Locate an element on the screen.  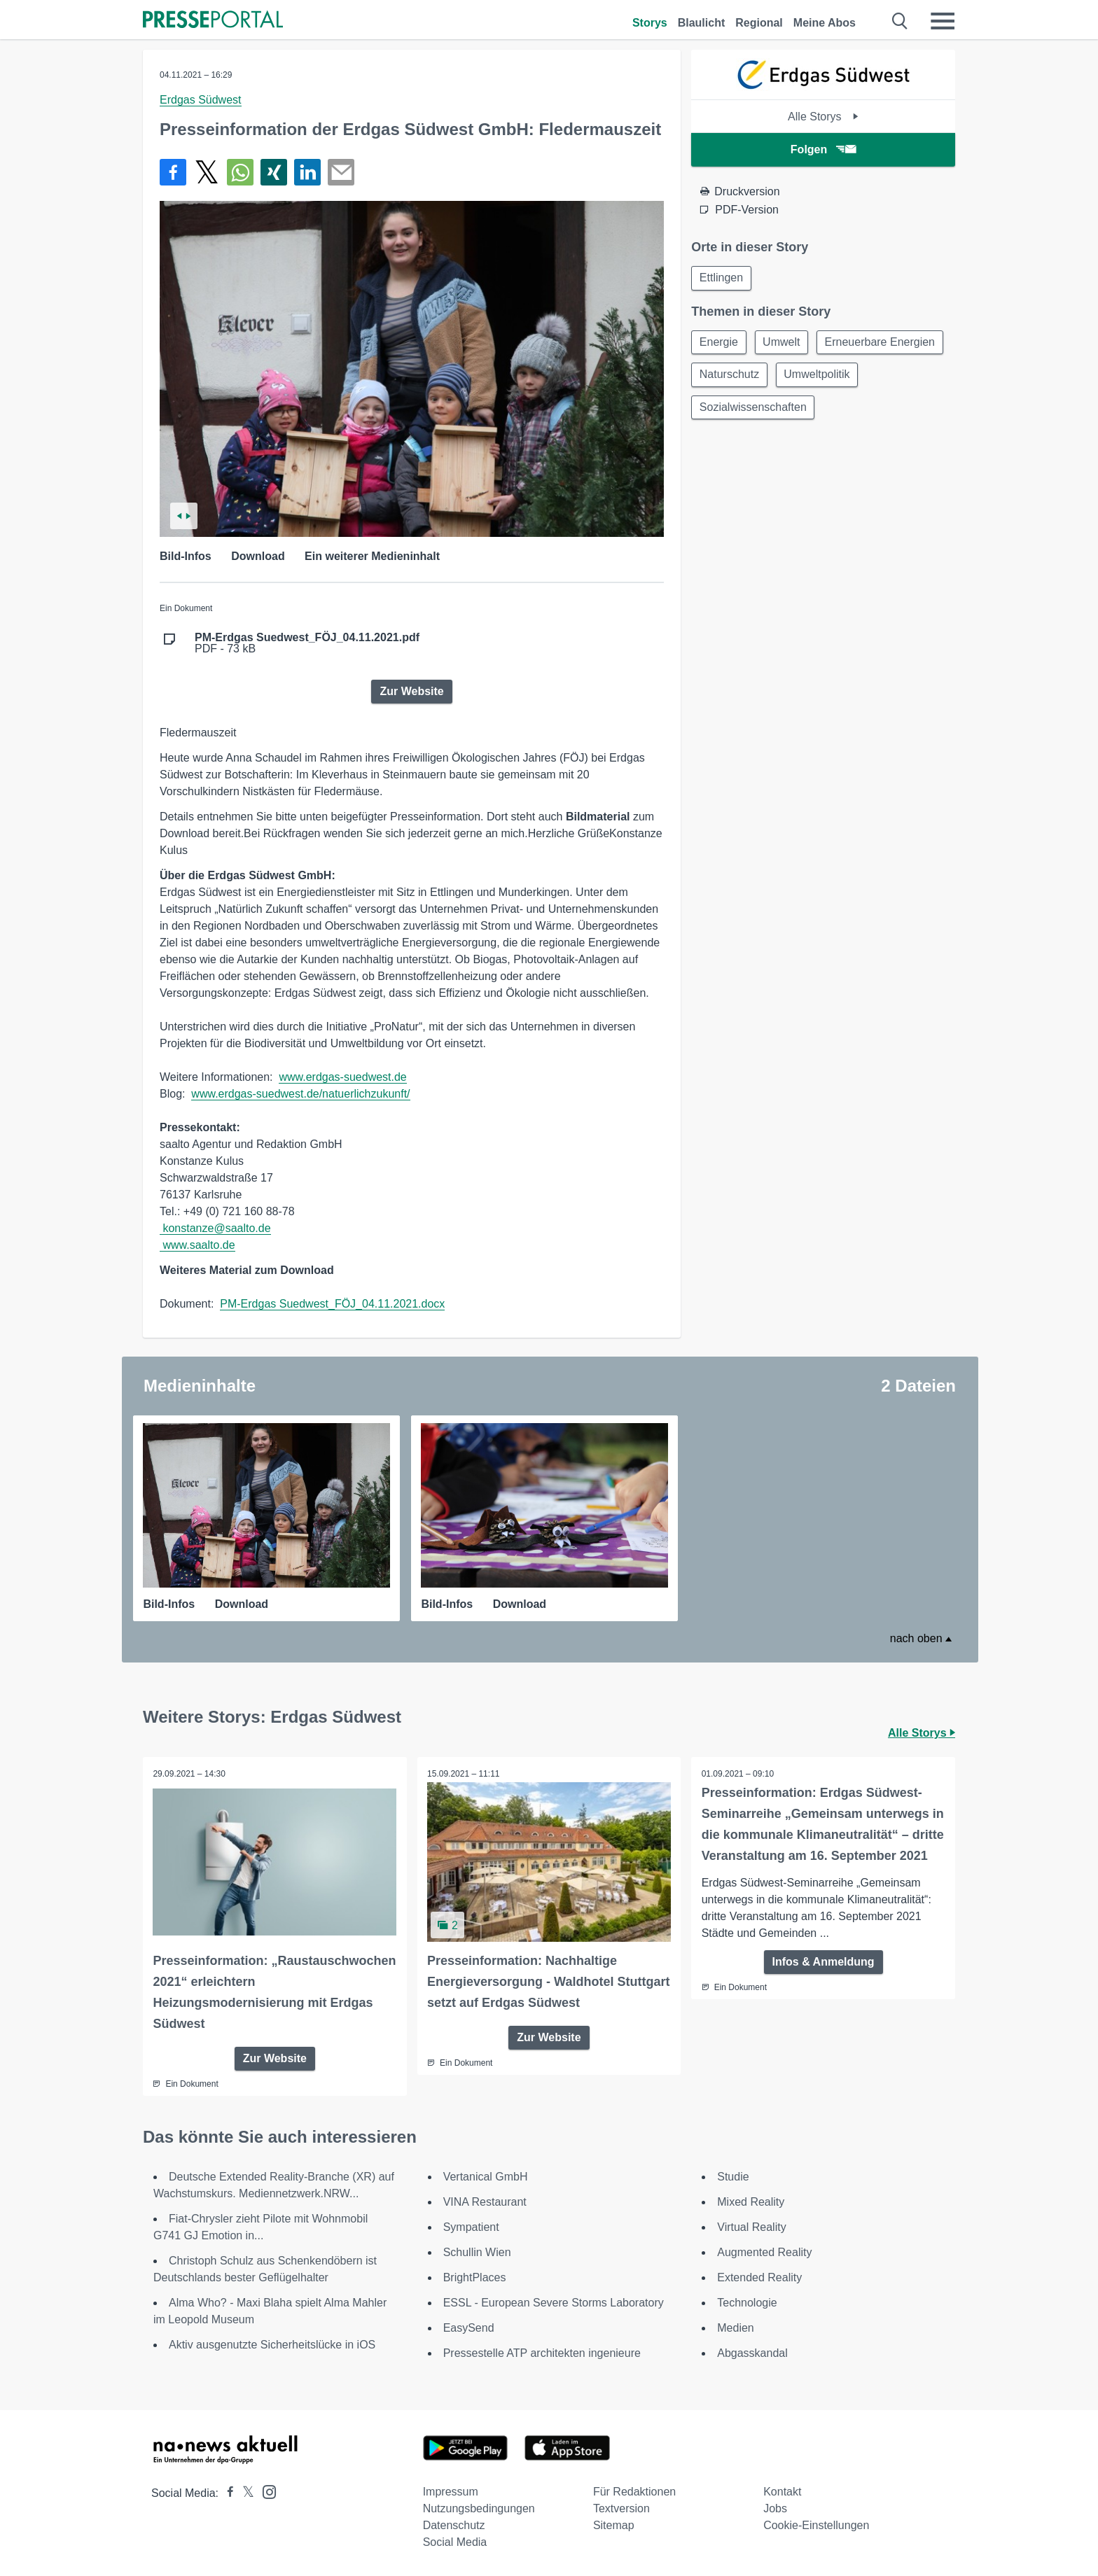
Folgen is located at coordinates (823, 149).